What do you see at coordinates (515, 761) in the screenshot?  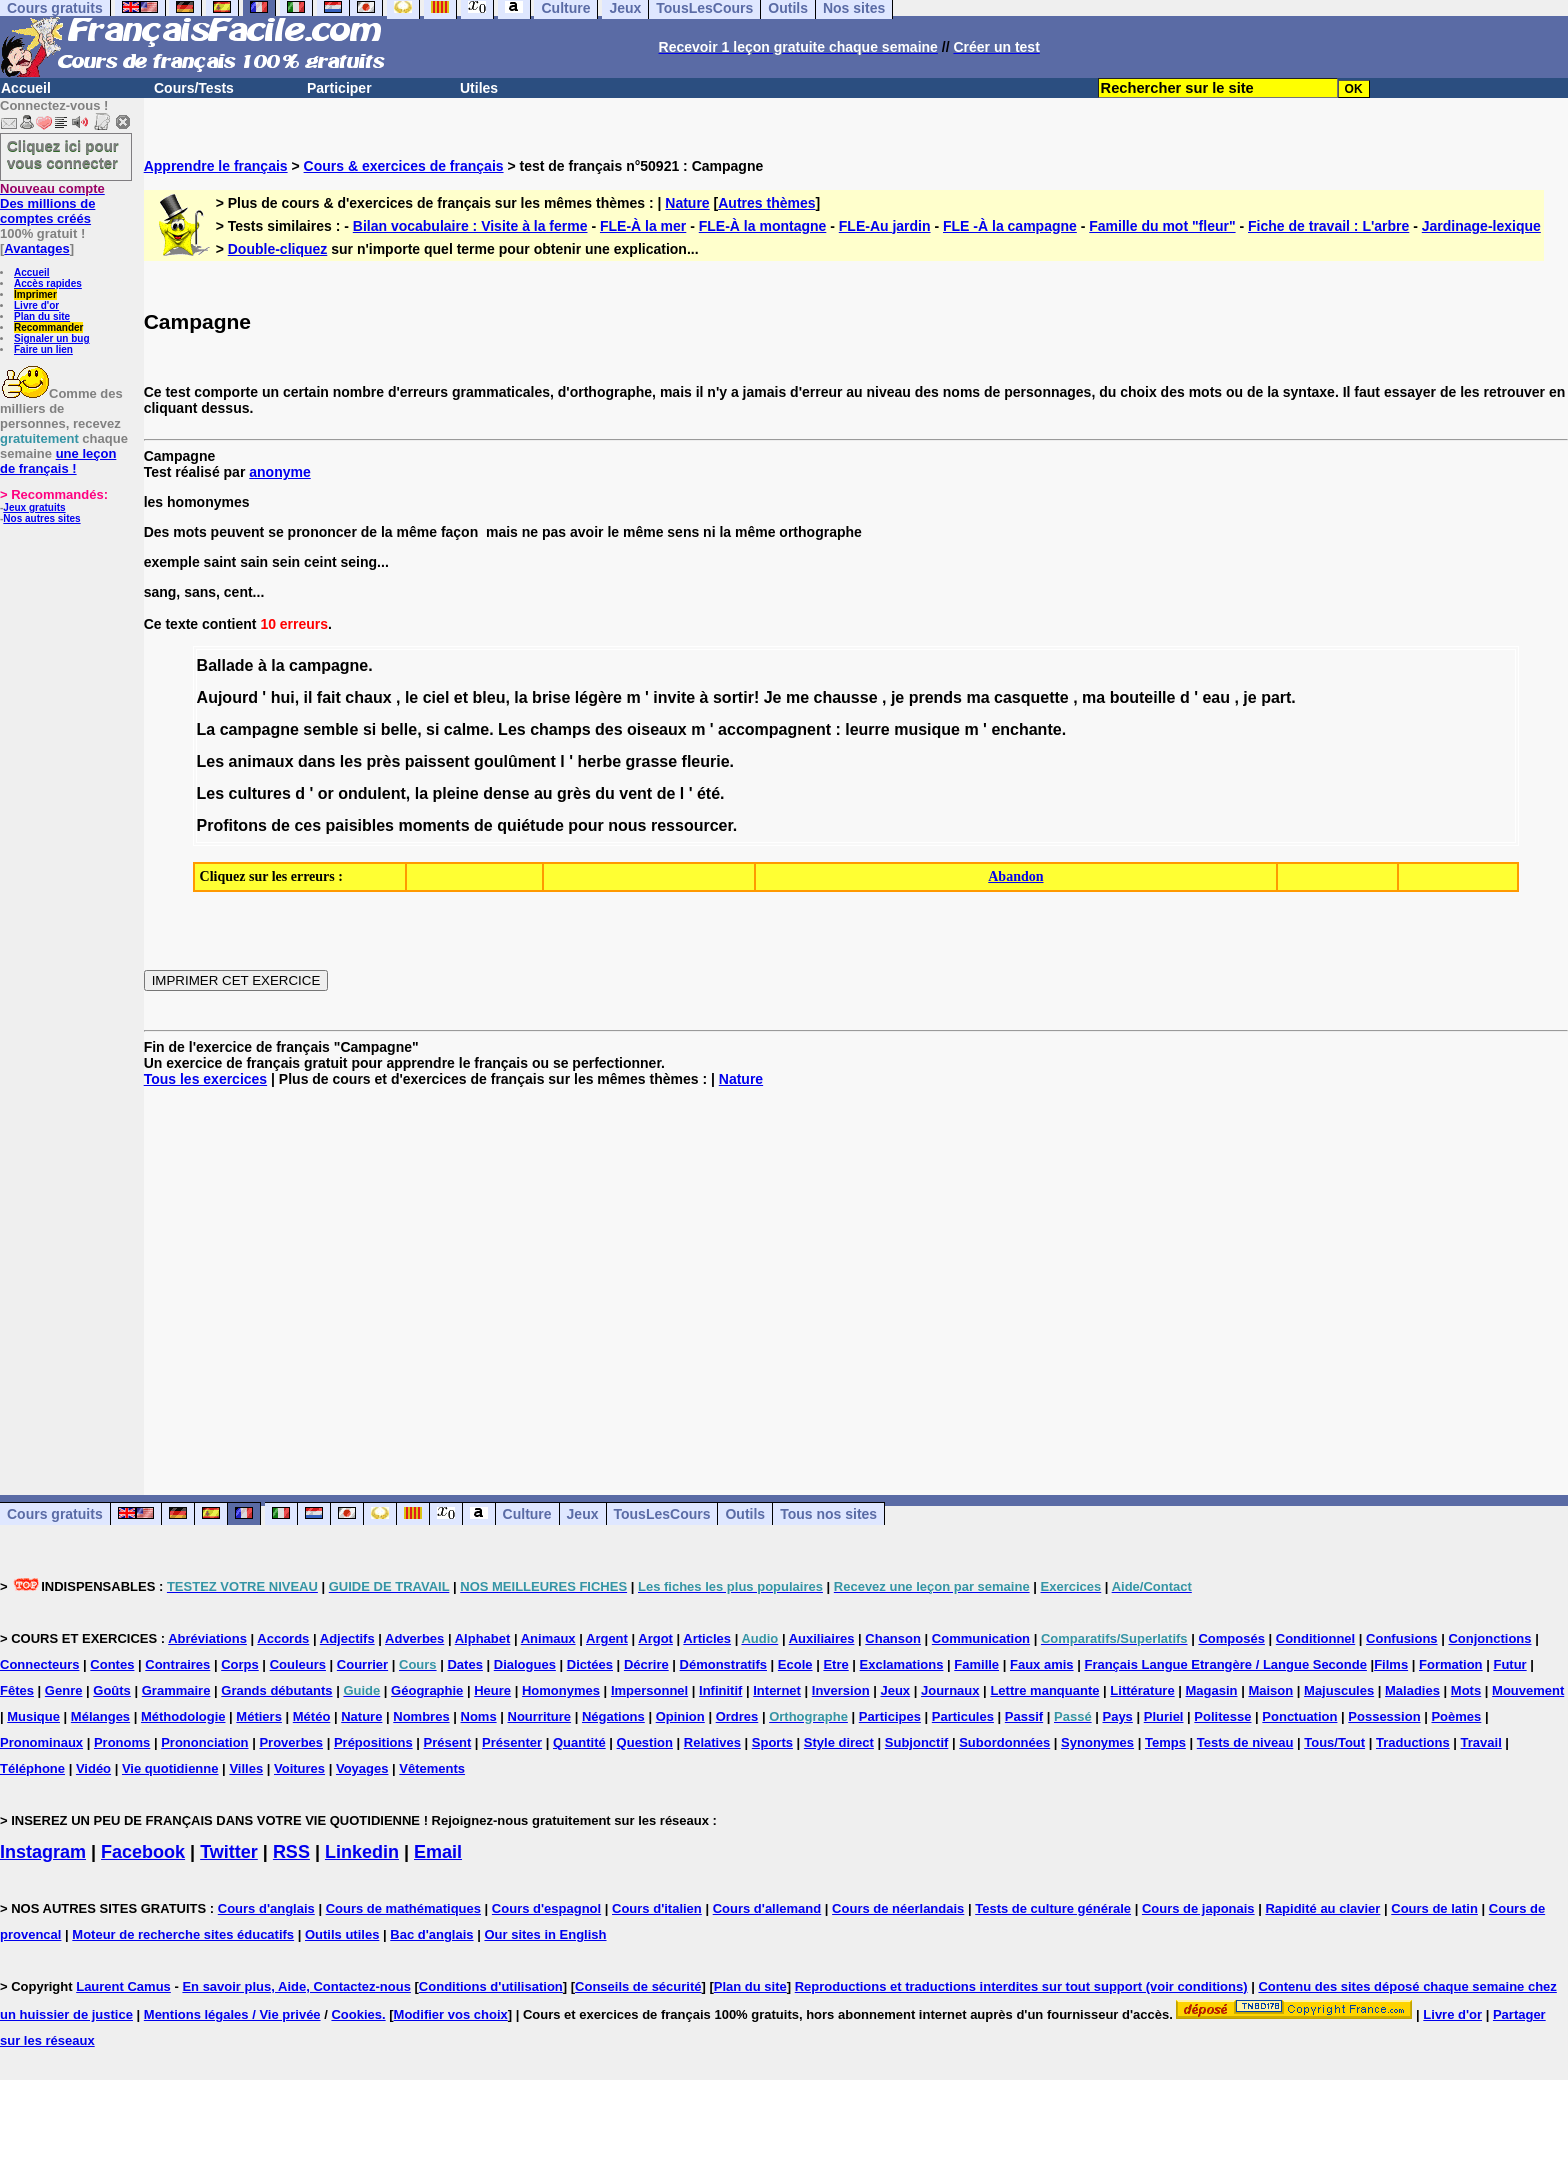 I see `goulûment` at bounding box center [515, 761].